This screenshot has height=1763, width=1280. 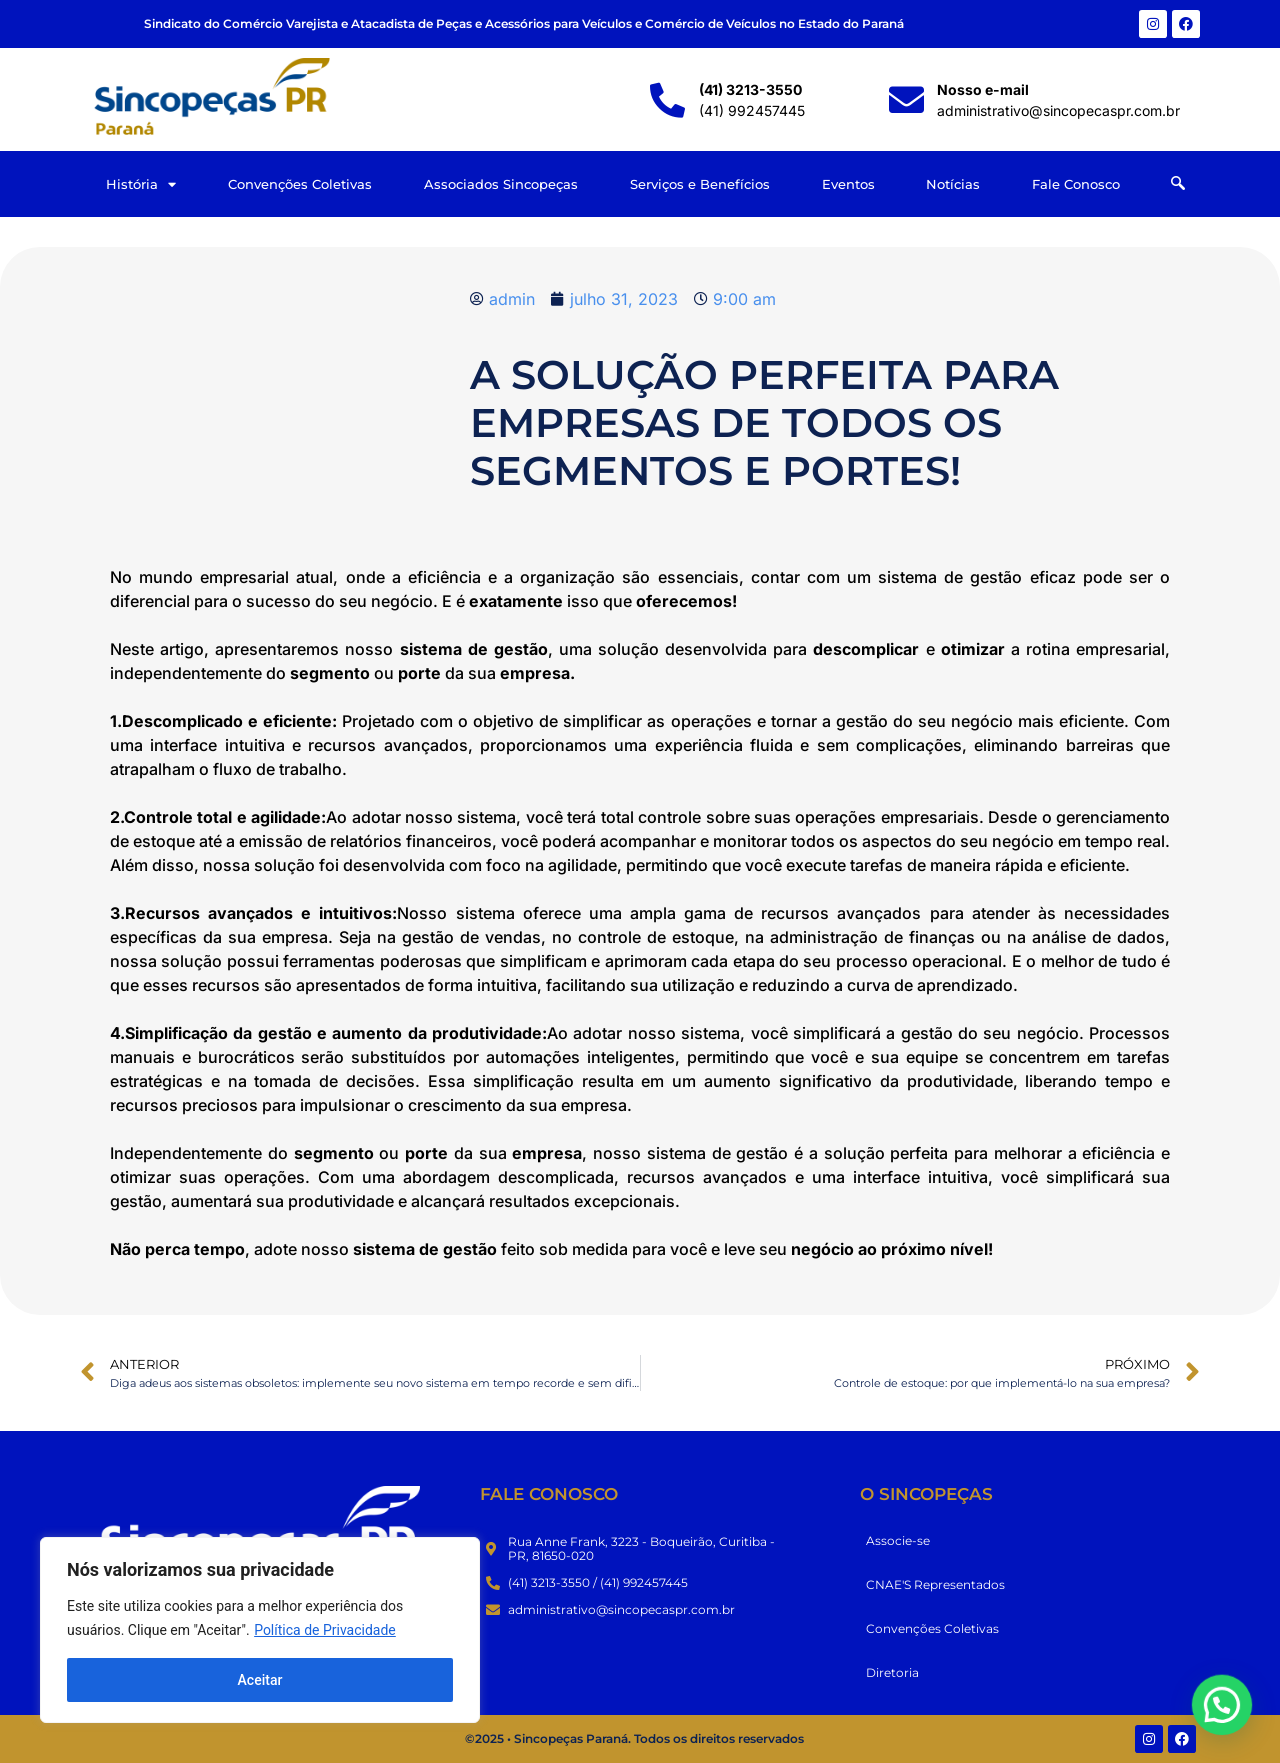 What do you see at coordinates (501, 184) in the screenshot?
I see `Associados Sincopeças` at bounding box center [501, 184].